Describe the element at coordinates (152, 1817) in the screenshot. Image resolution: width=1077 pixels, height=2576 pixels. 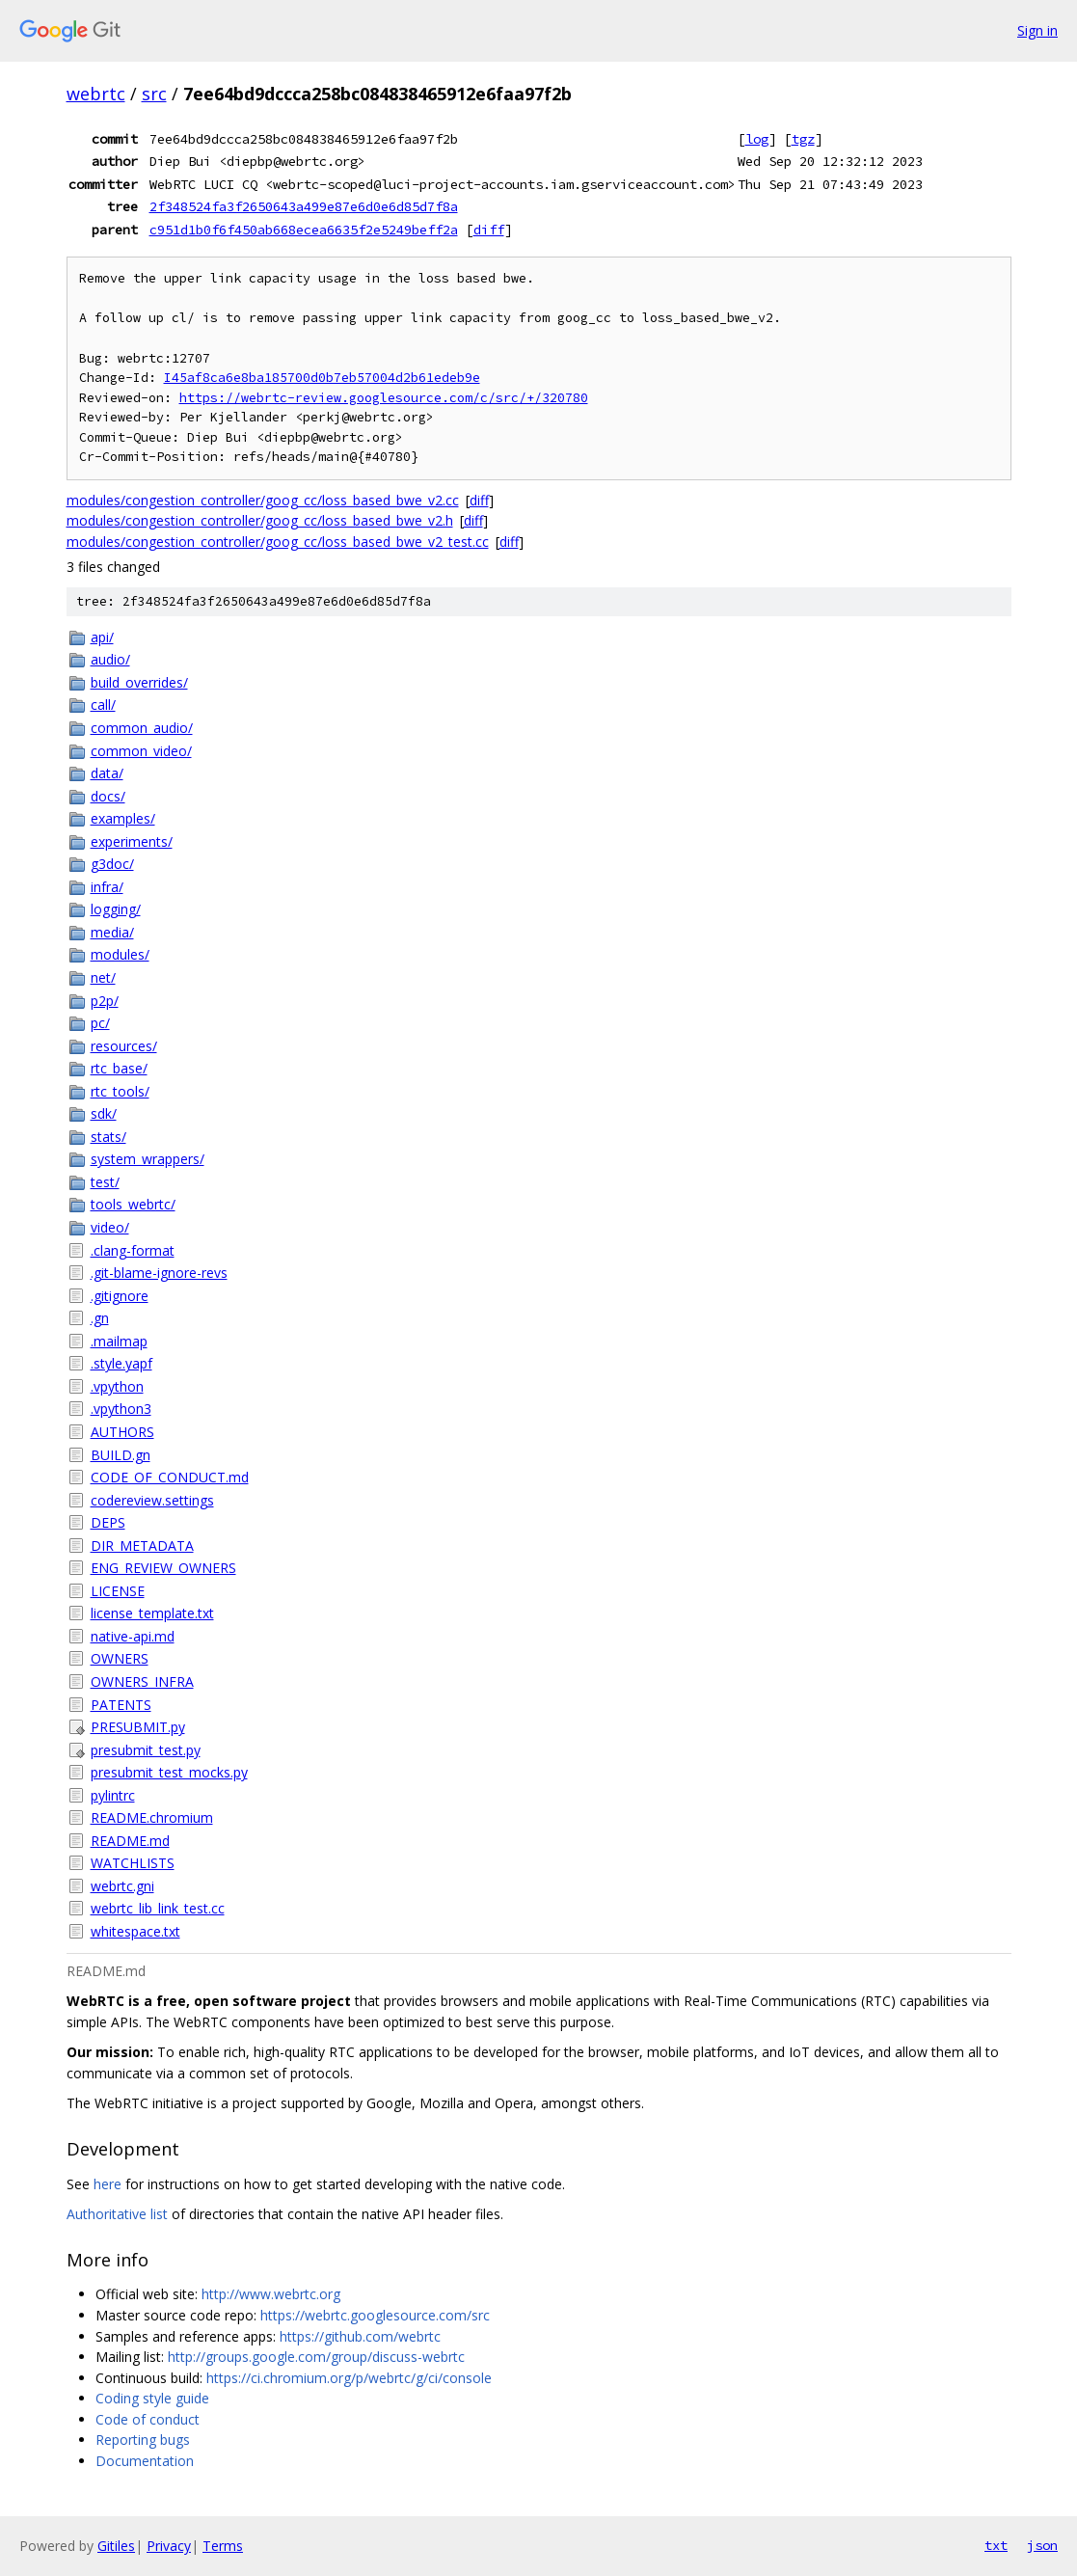
I see `README.chromium` at that location.